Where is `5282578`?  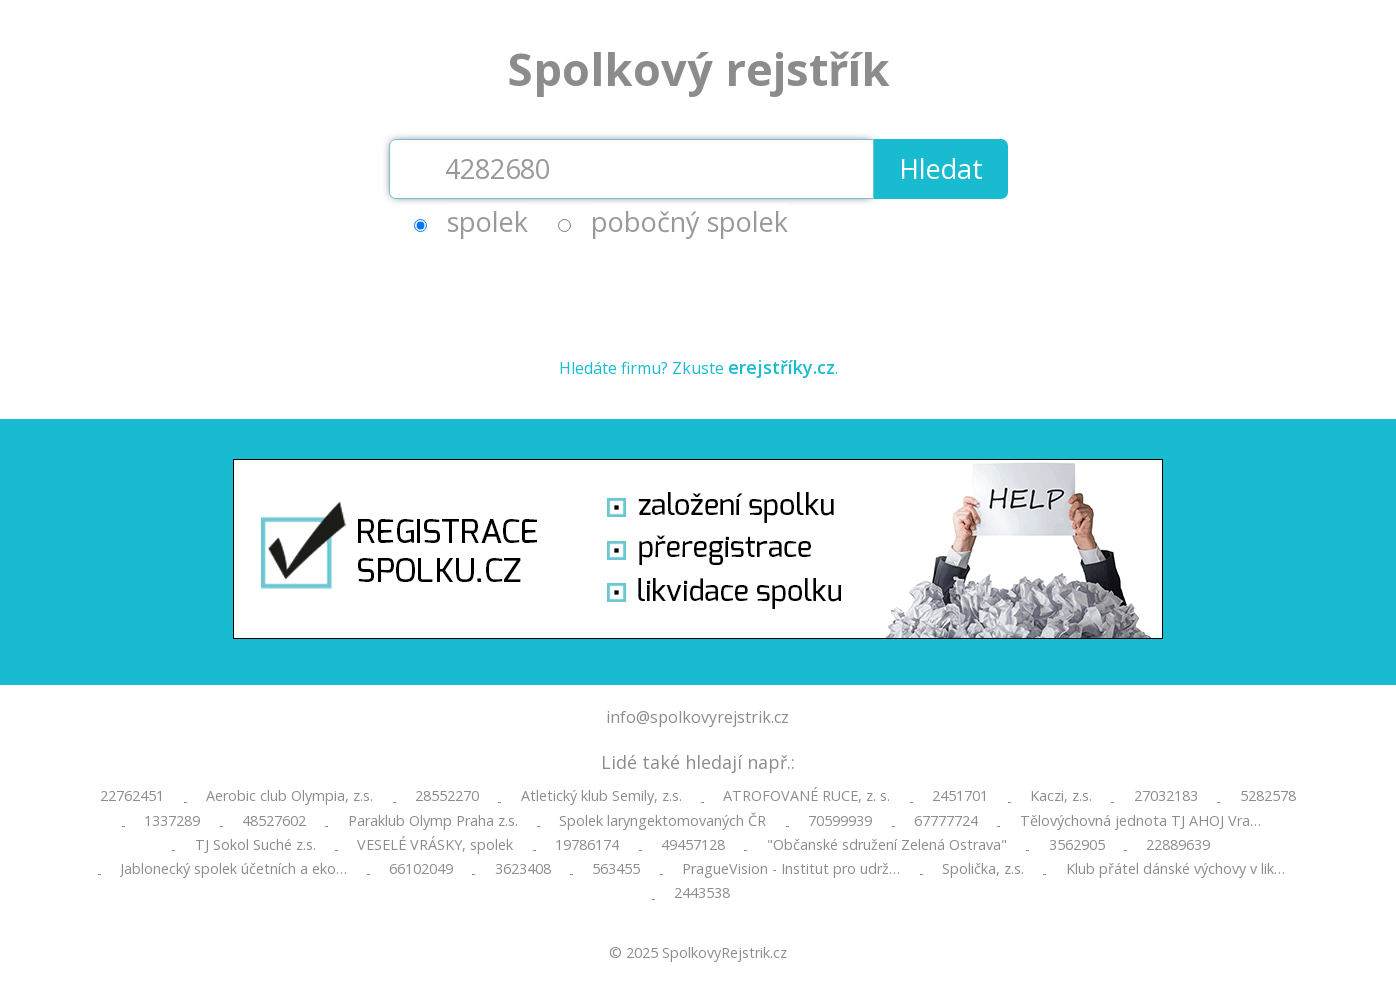 5282578 is located at coordinates (1268, 796).